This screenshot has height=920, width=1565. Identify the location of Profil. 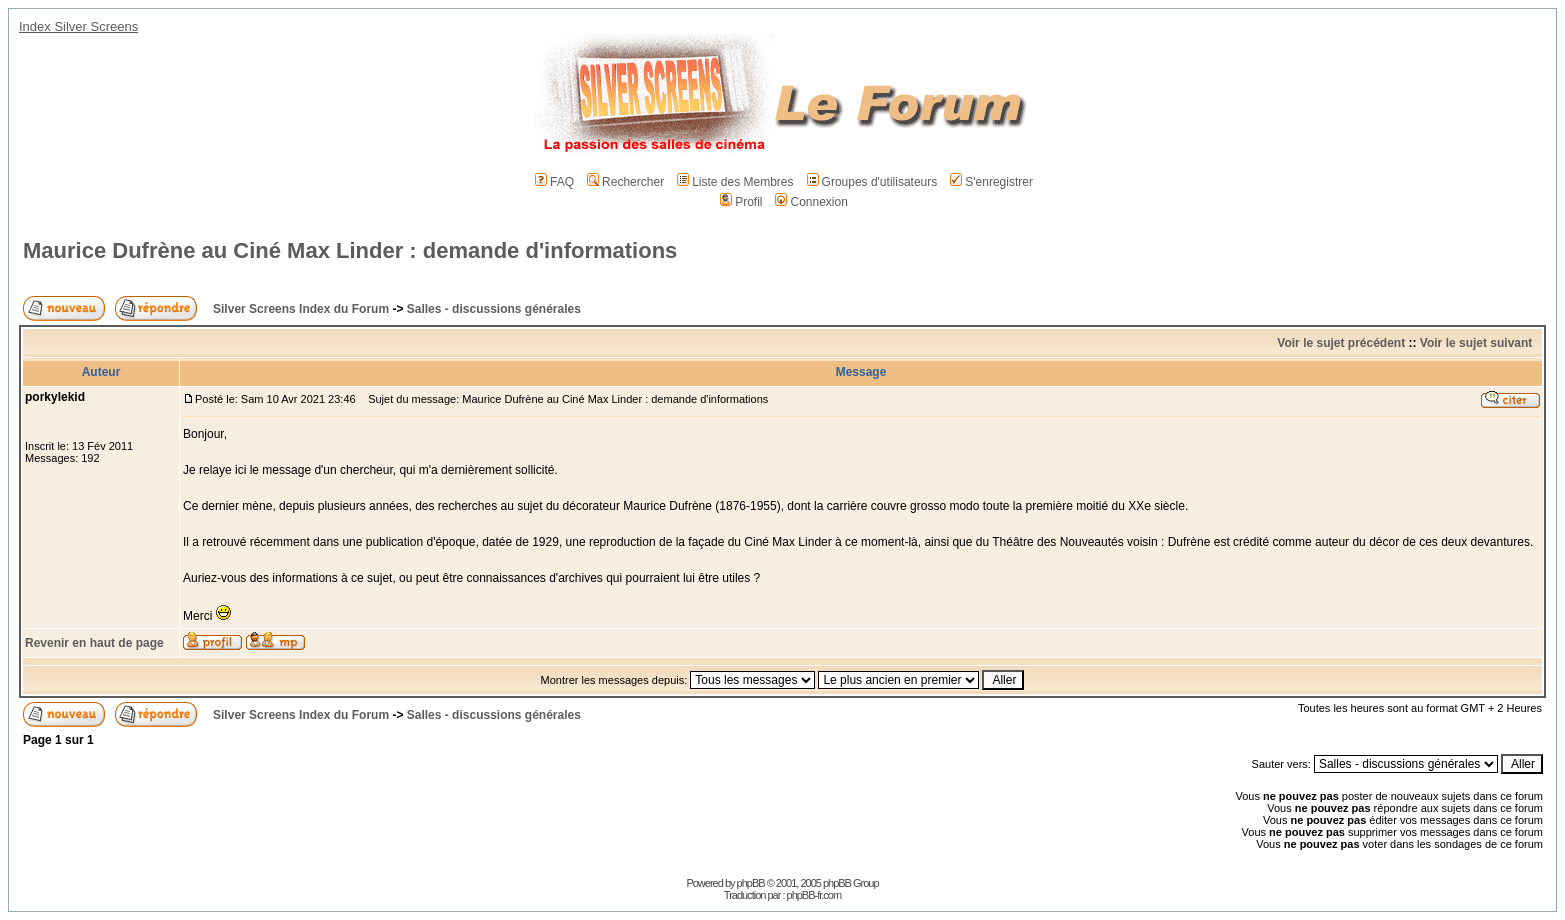
(741, 202).